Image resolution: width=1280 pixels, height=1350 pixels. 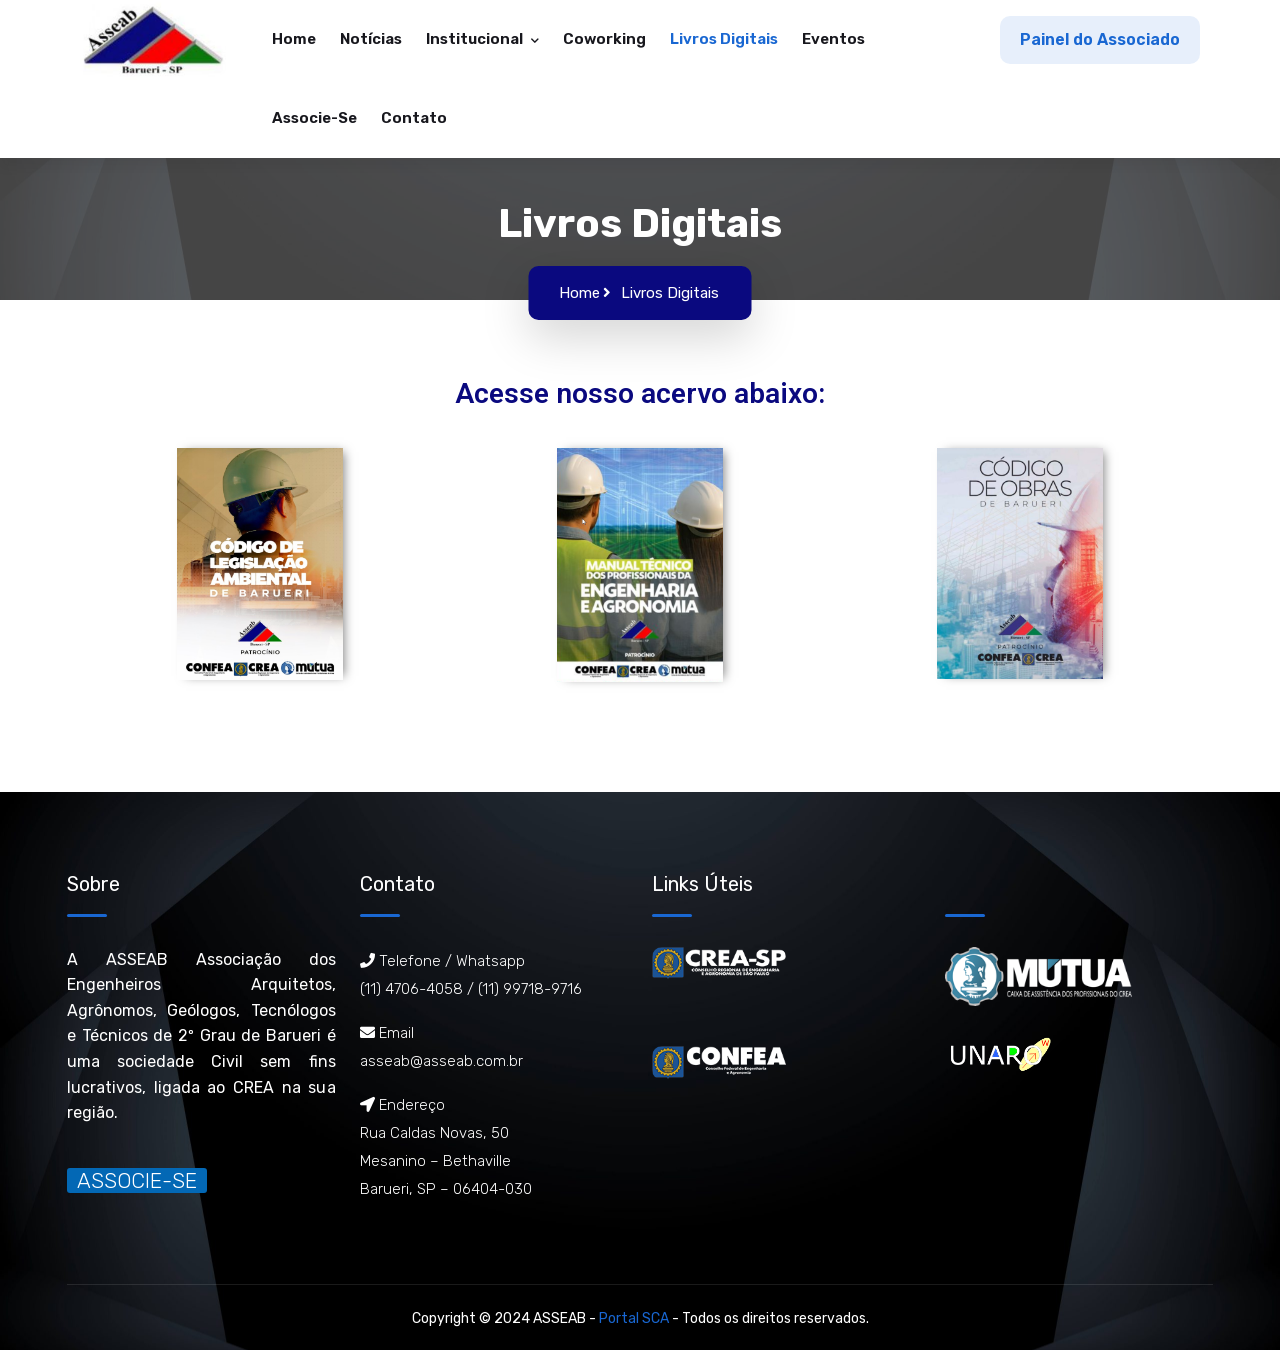 I want to click on Eventos, so click(x=833, y=39).